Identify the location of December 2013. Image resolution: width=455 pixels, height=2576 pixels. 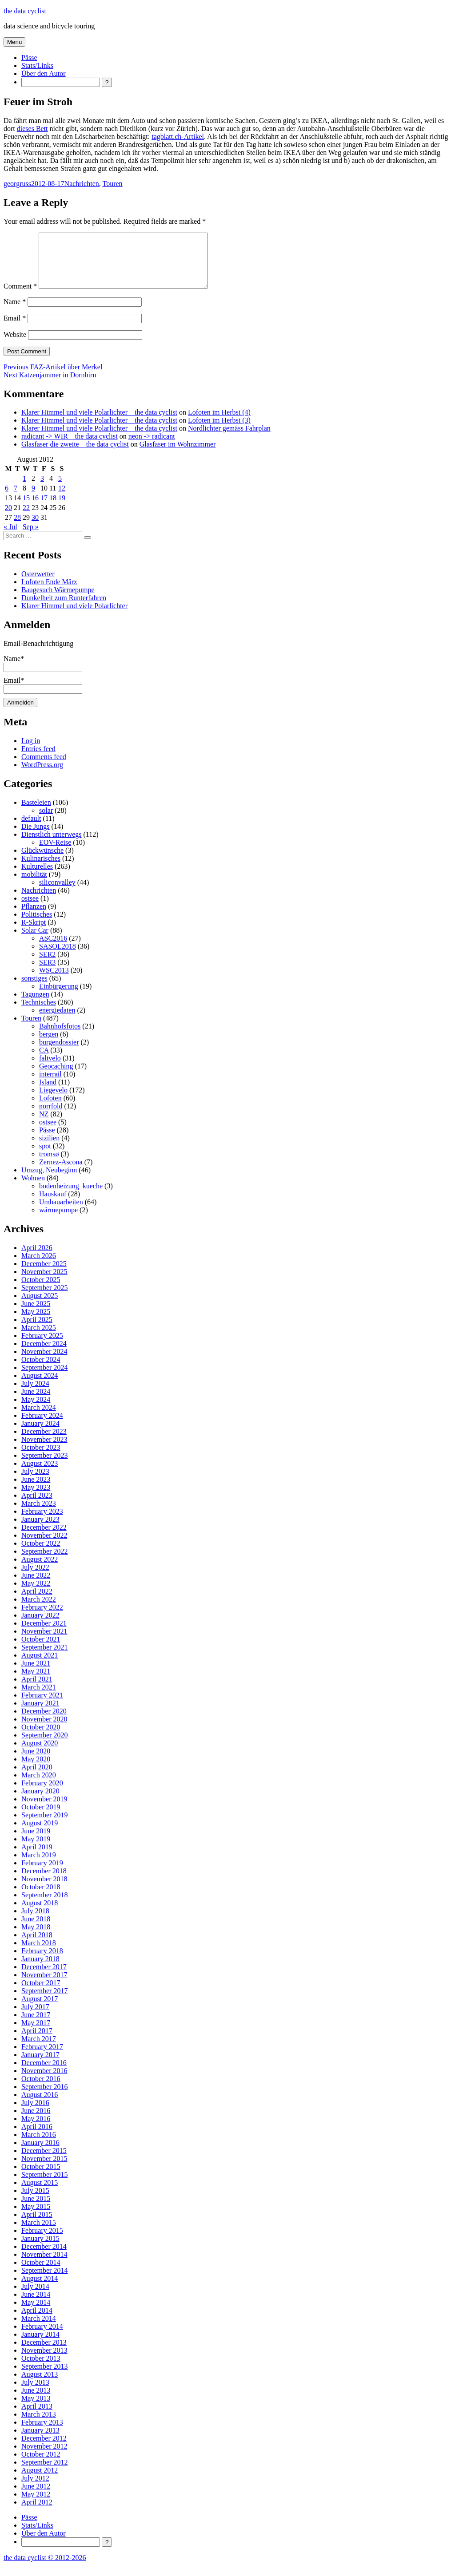
(44, 2353).